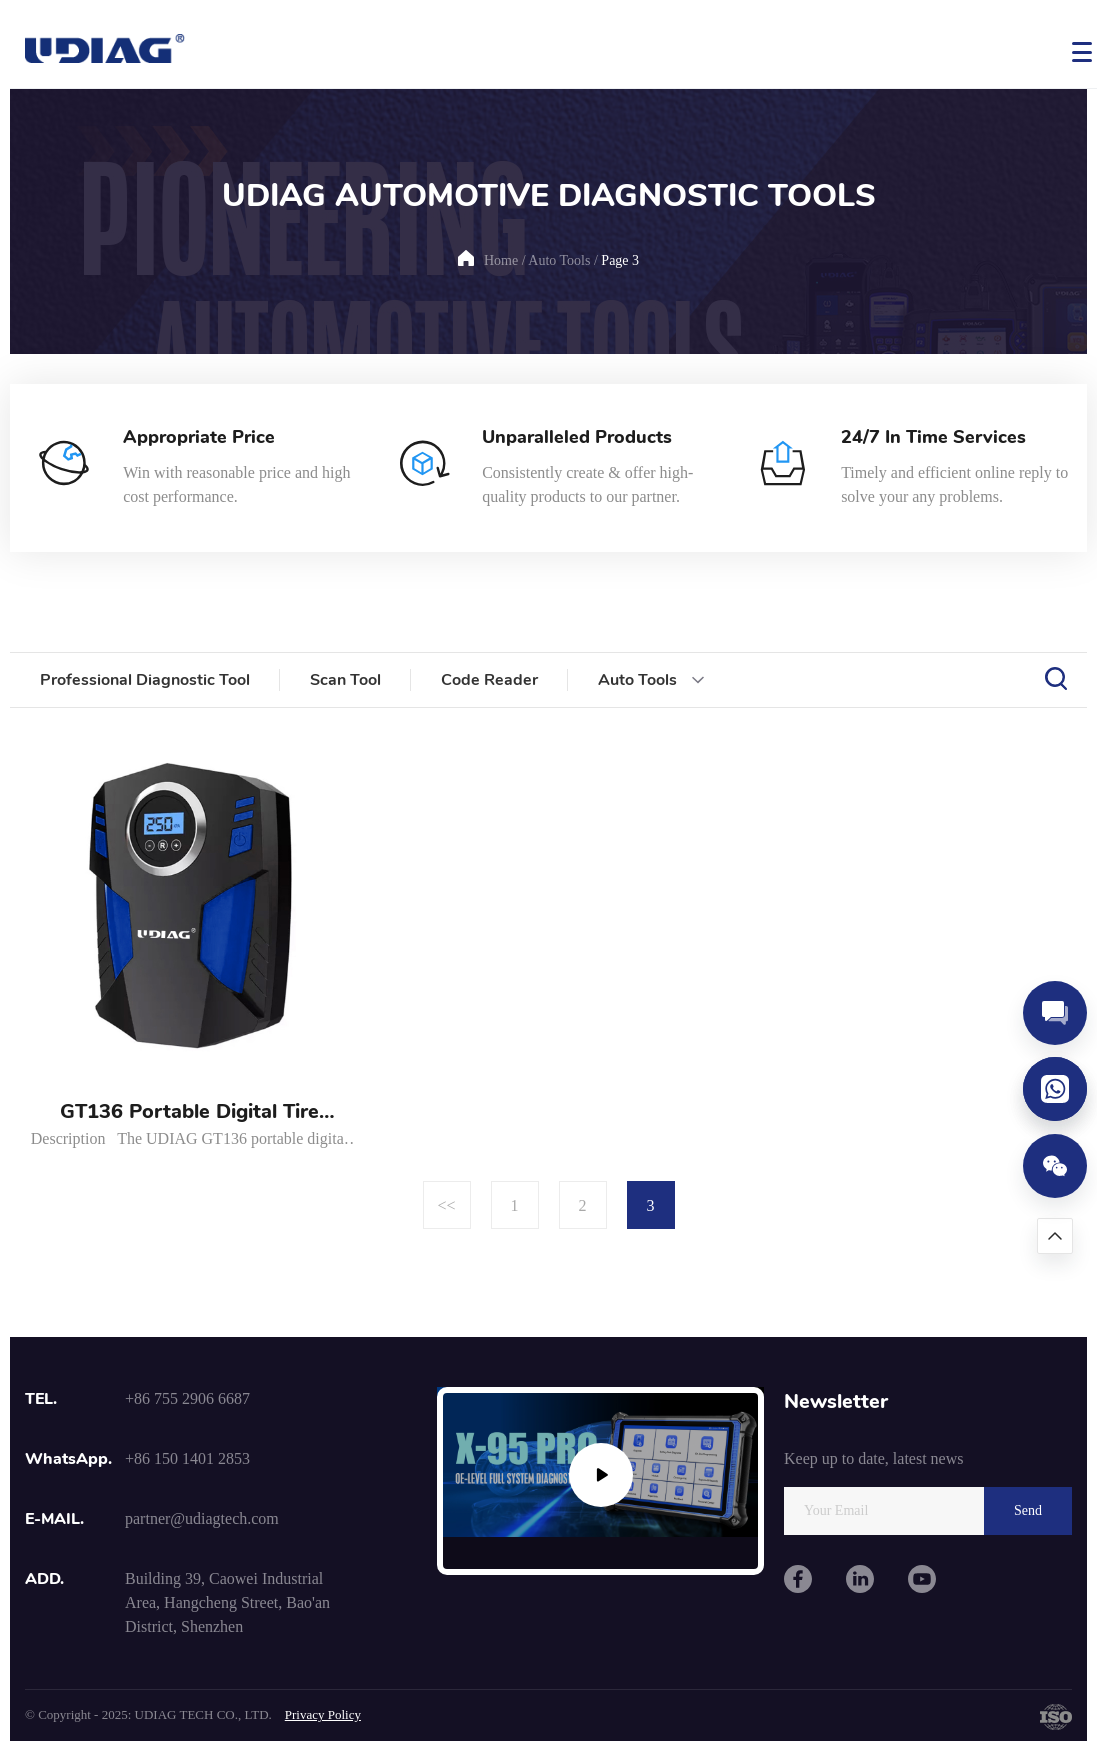 This screenshot has height=1741, width=1097. Describe the element at coordinates (559, 260) in the screenshot. I see `Auto Tools` at that location.